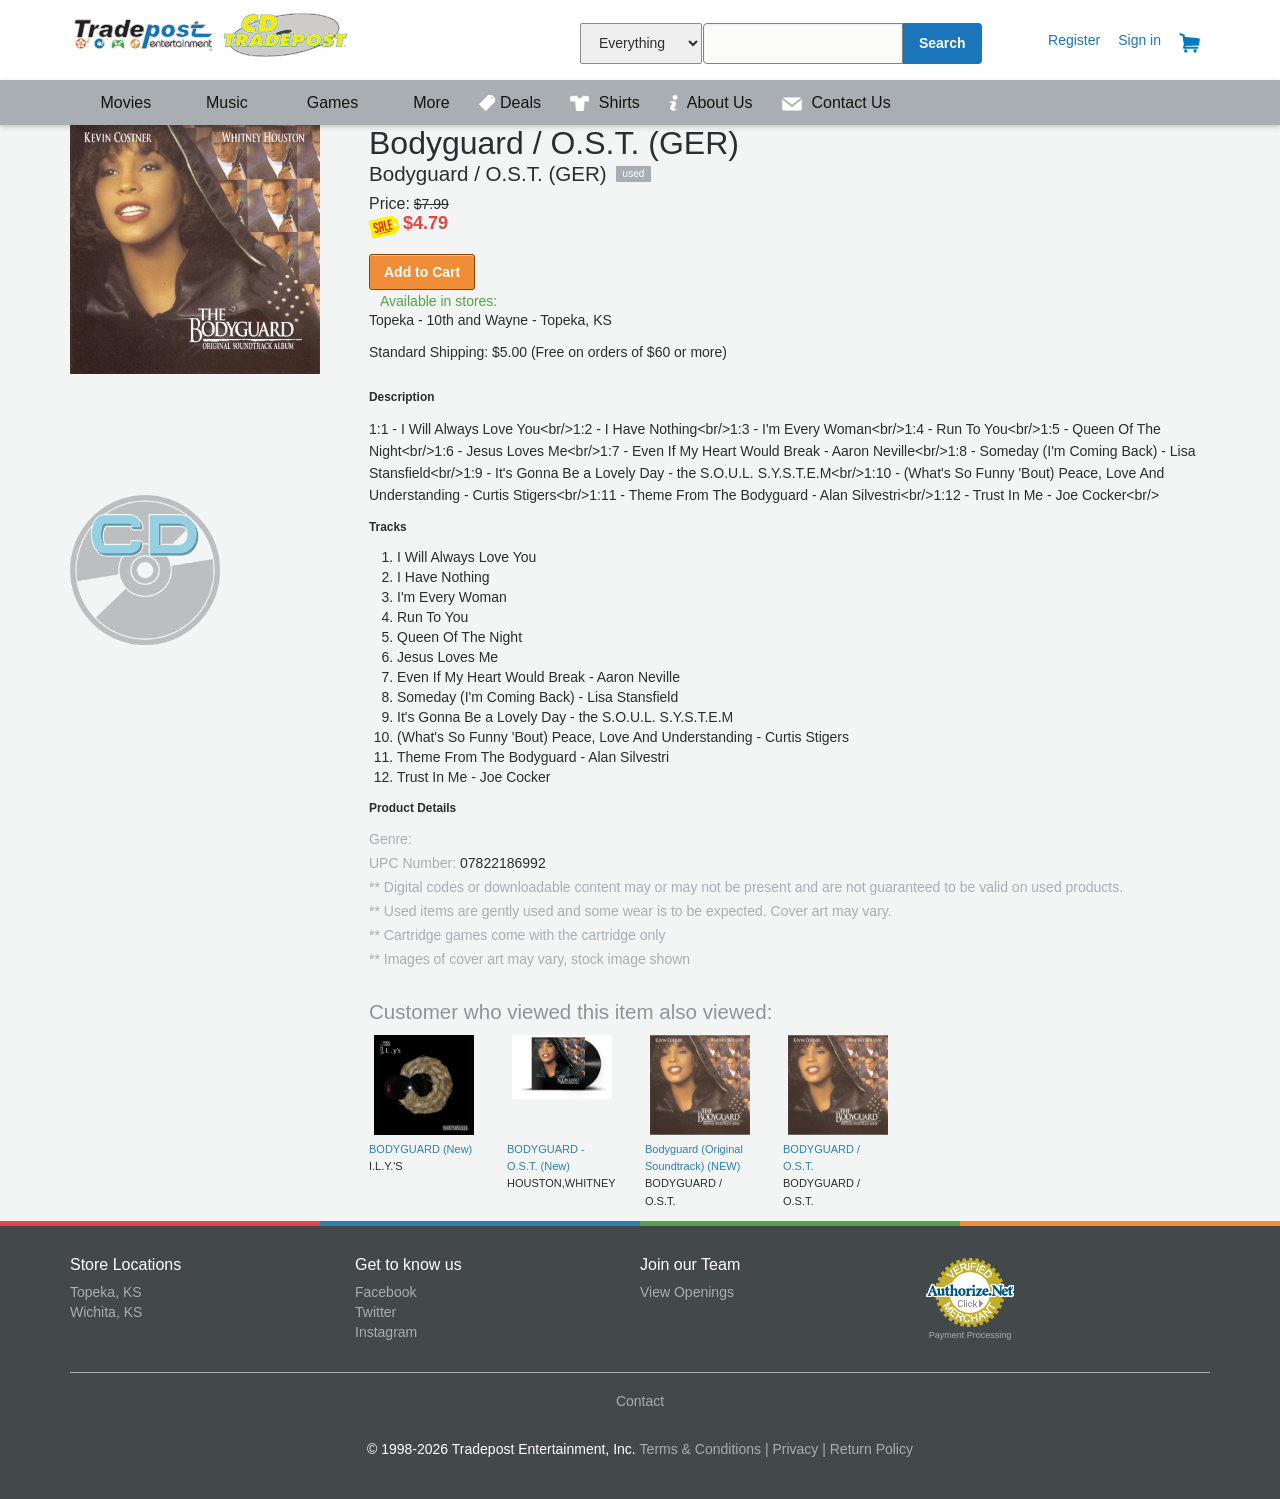 The image size is (1280, 1499). I want to click on Games, so click(319, 102).